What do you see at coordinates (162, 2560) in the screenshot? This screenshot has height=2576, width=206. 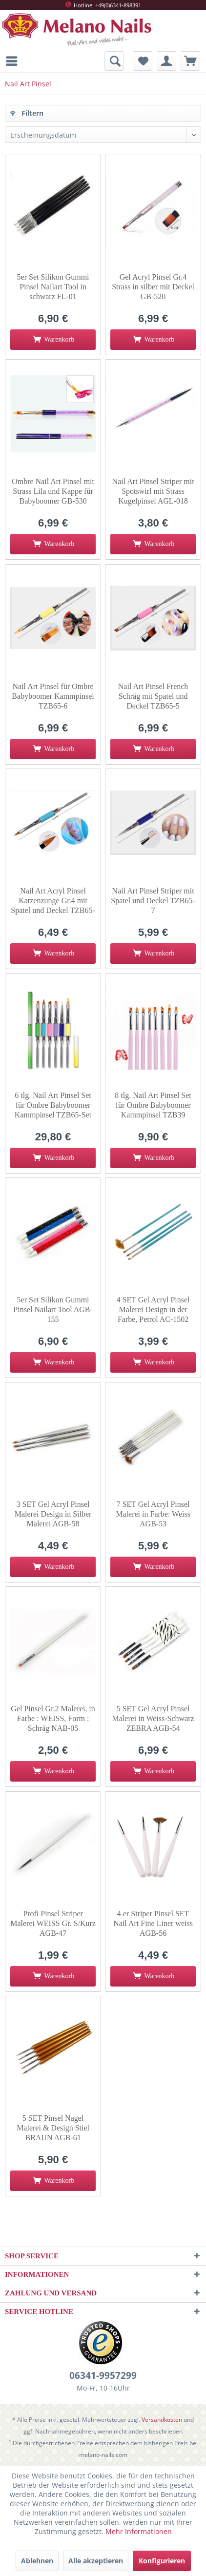 I see `Konfigurieren` at bounding box center [162, 2560].